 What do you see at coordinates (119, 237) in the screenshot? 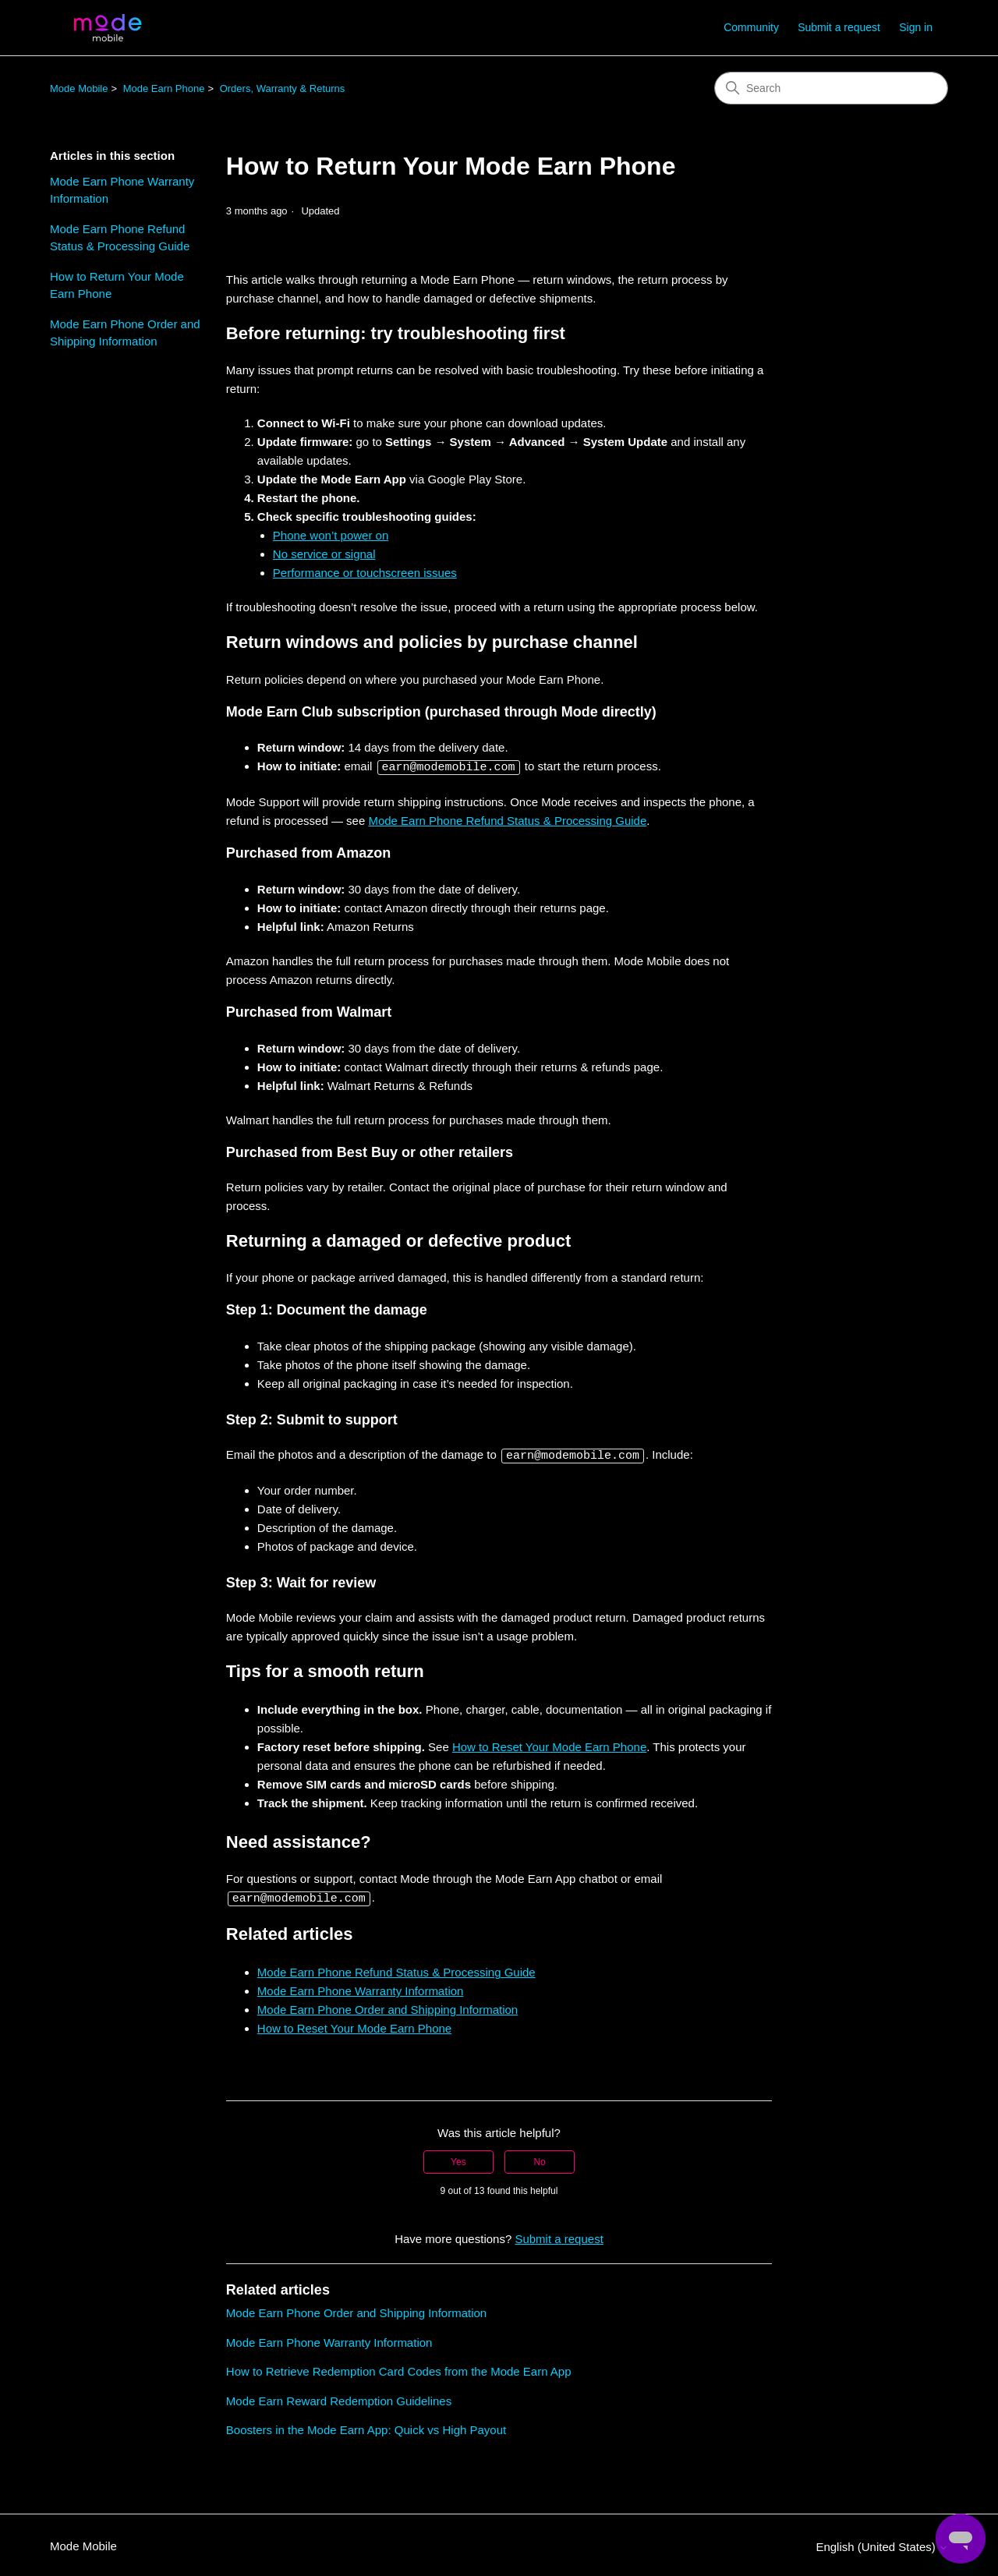
I see `Mode Earn Phone Refund Status & Processing Guide` at bounding box center [119, 237].